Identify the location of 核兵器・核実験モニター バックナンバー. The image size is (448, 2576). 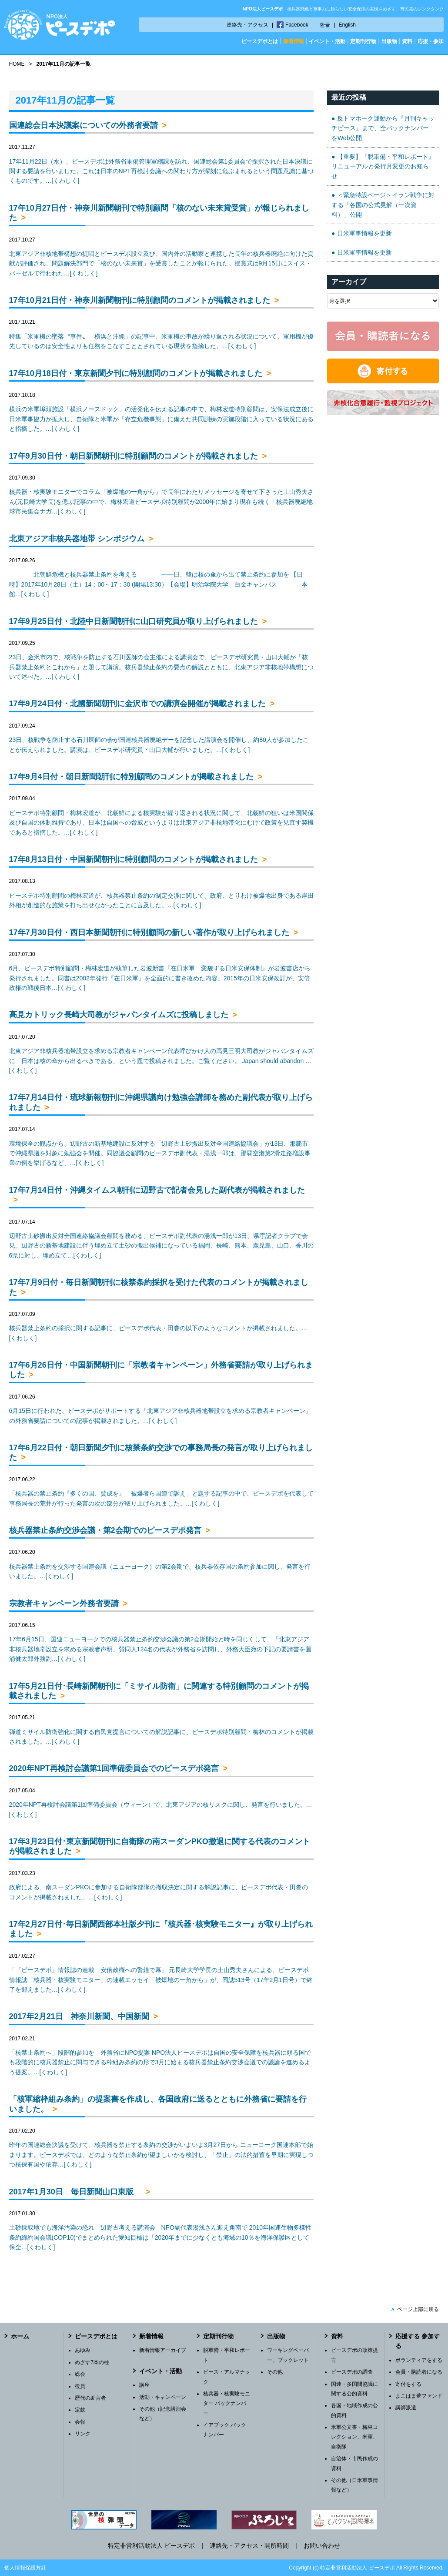
(226, 2403).